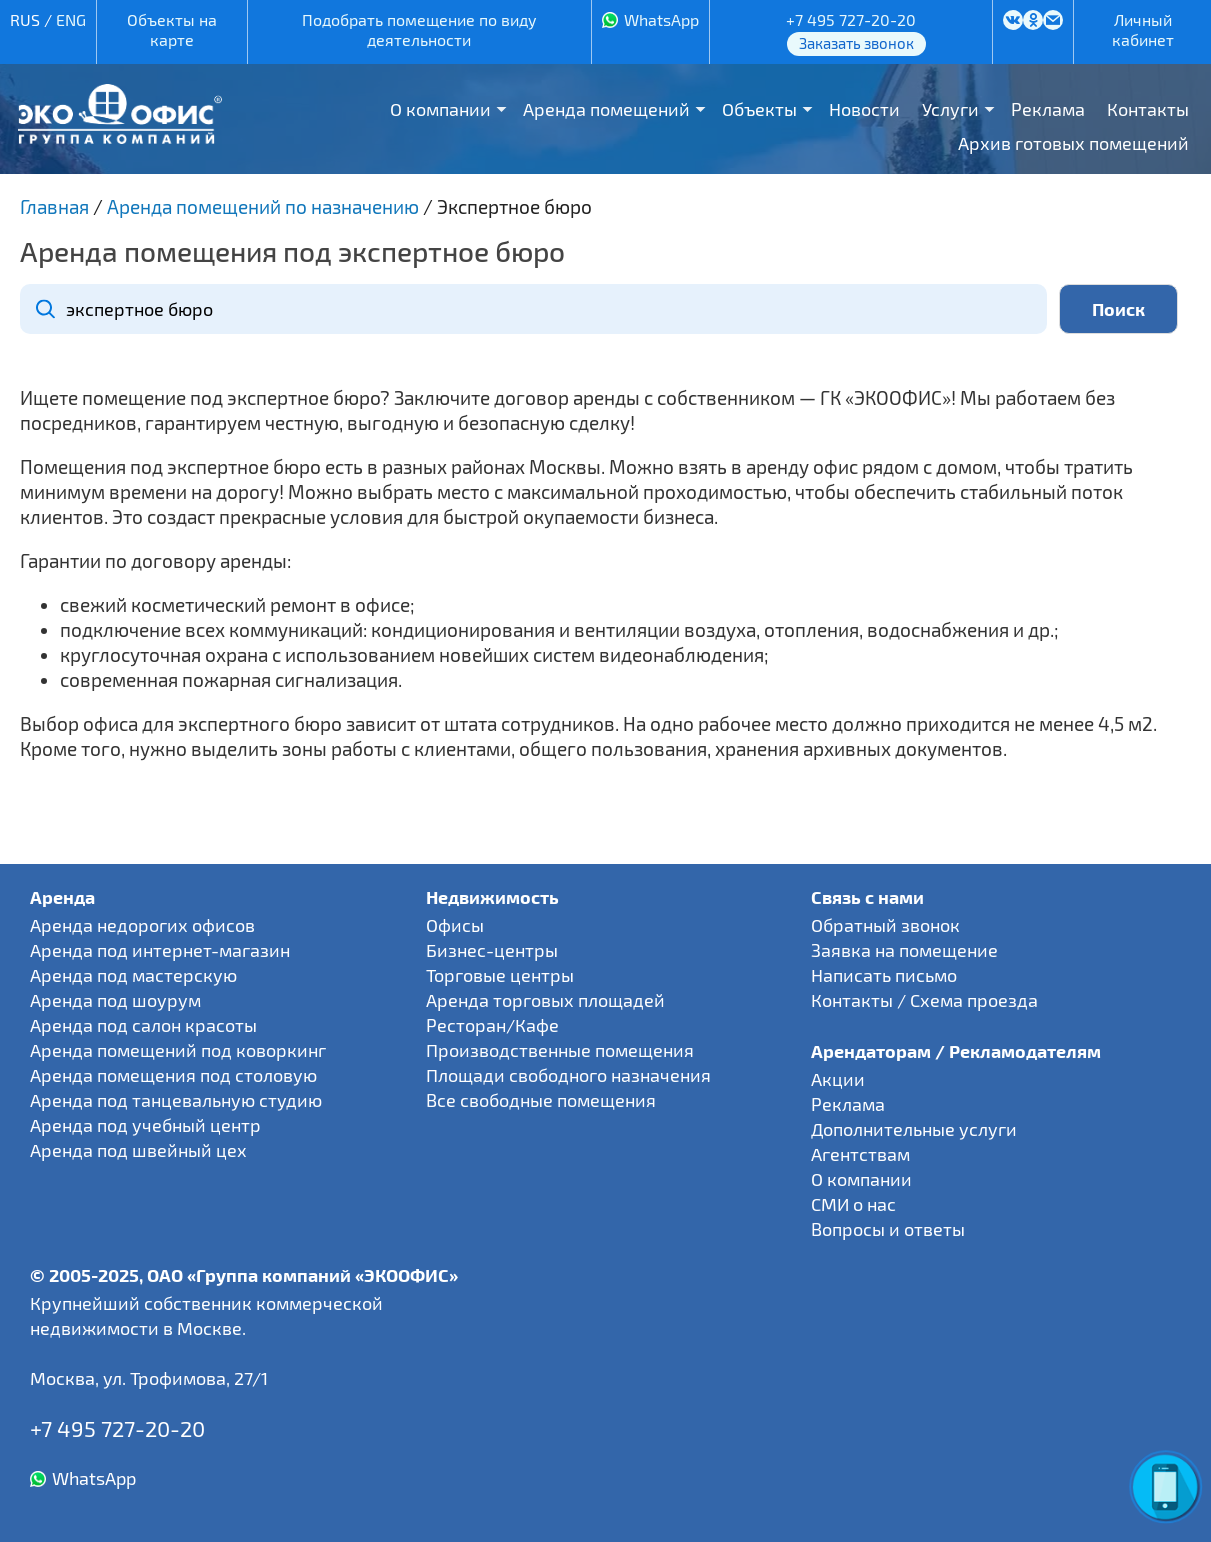  Describe the element at coordinates (568, 1075) in the screenshot. I see `Площади свободного назначения` at that location.